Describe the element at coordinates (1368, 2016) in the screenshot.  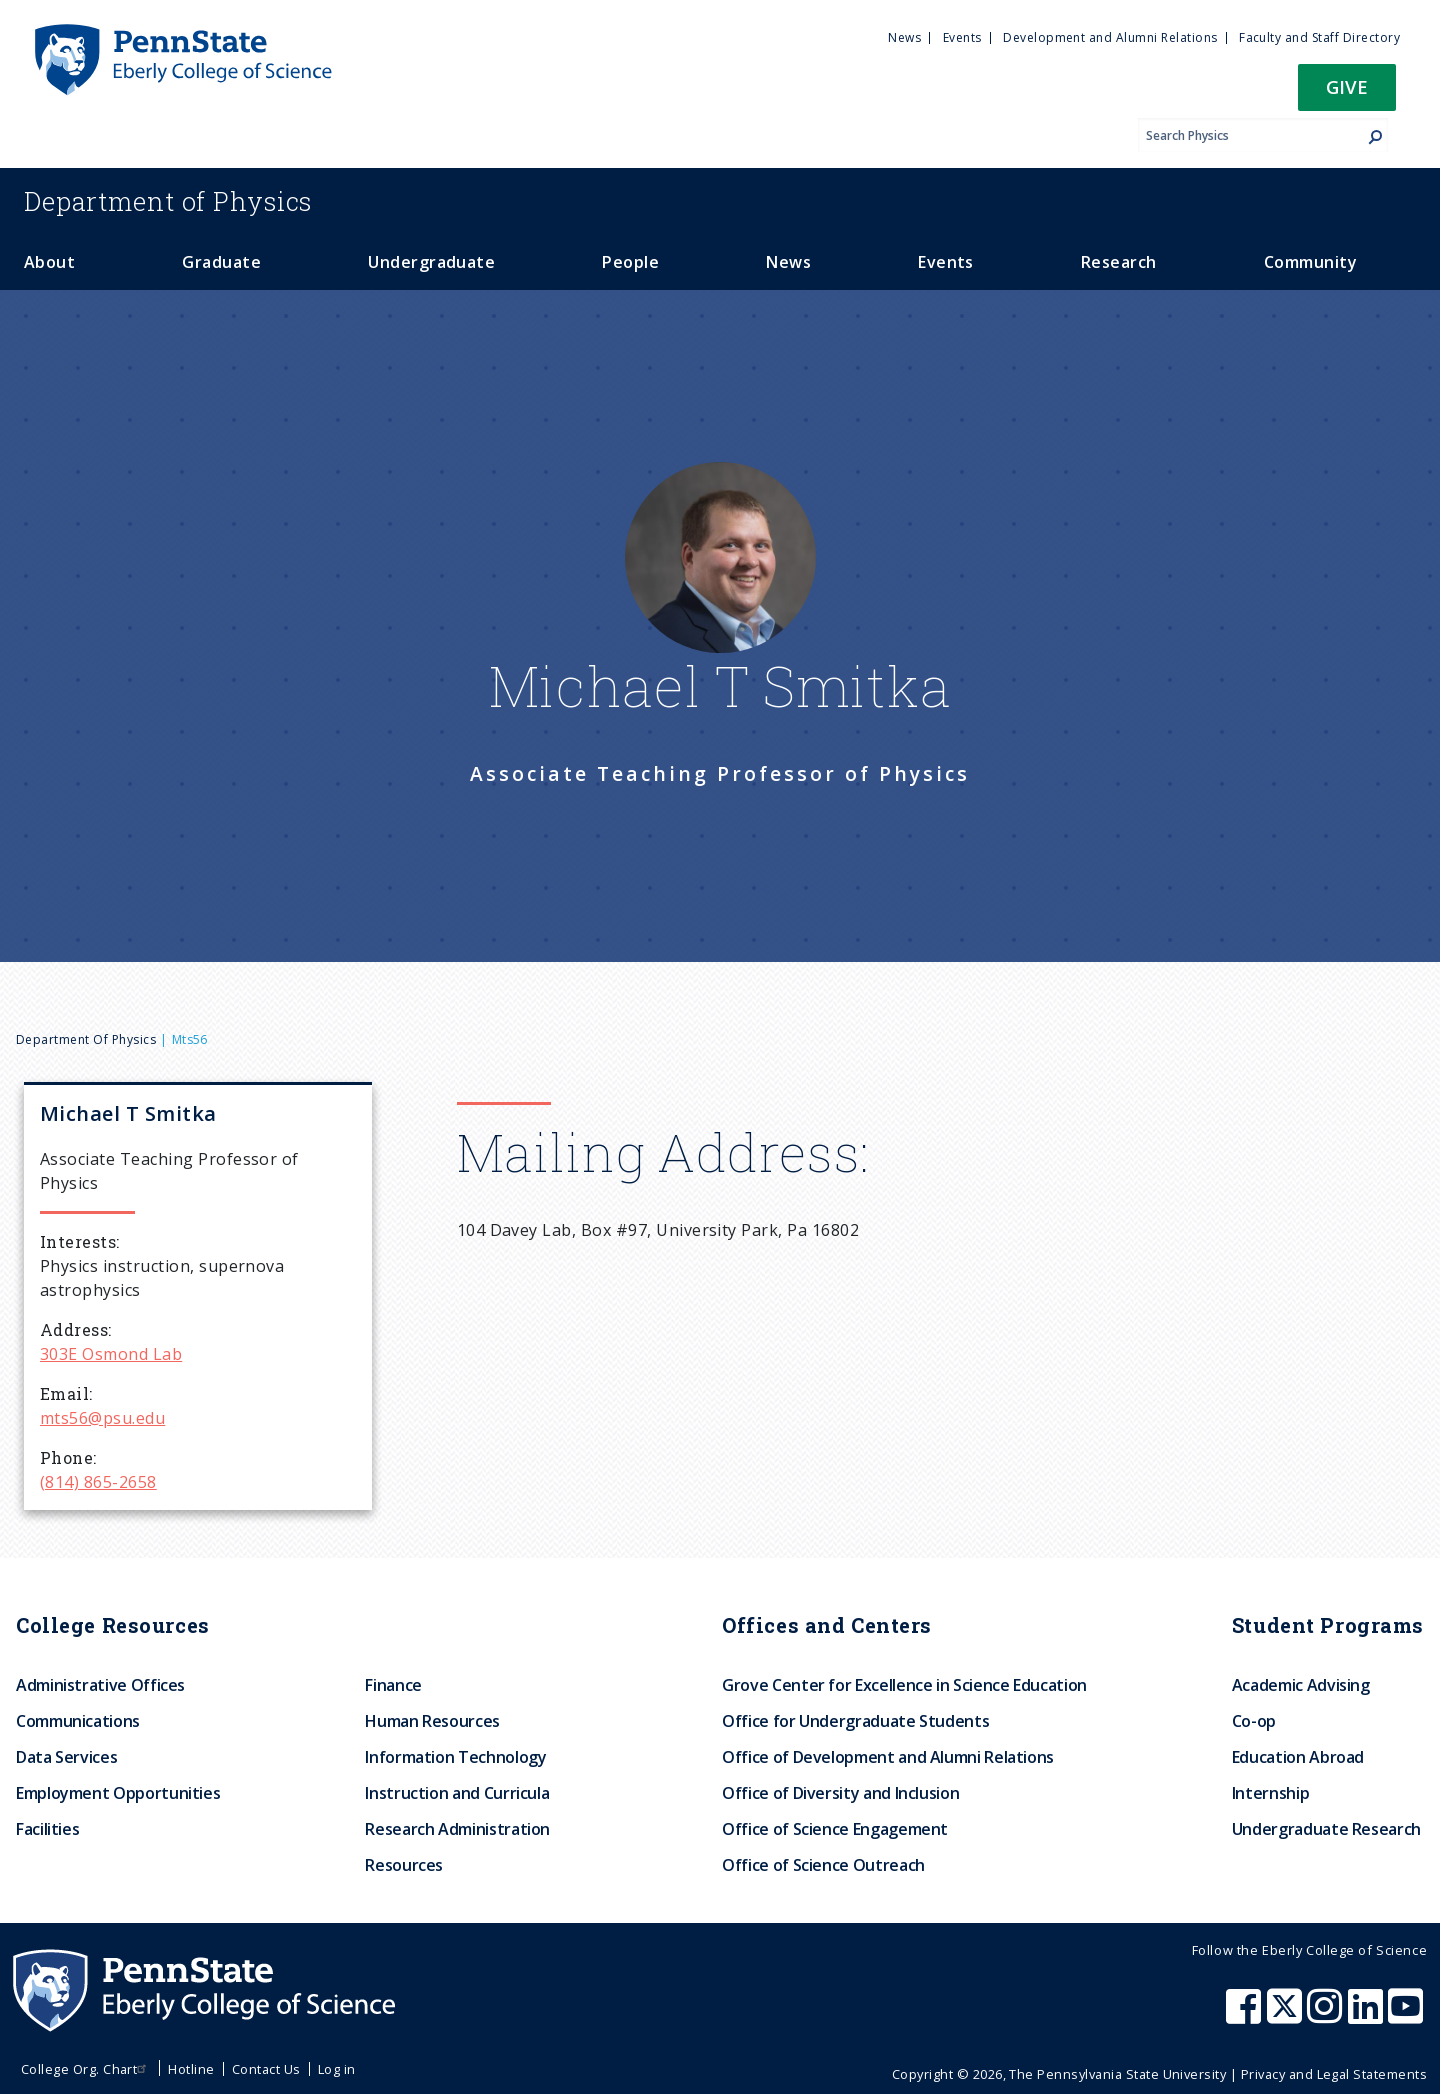
I see `[Penn State Eberly College of Science LinkedIn]` at that location.